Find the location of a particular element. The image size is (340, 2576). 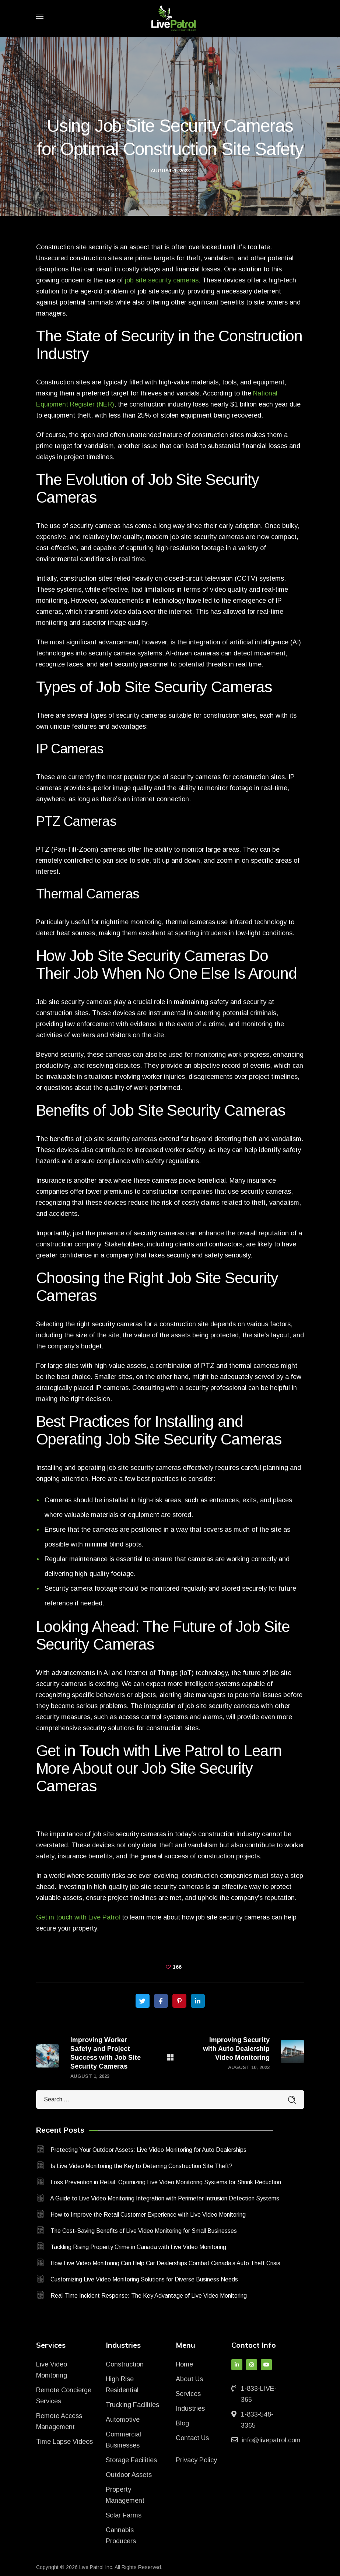

Protecting Your Outdoor Assets: Live Video Monitoring for Auto Dealerships is located at coordinates (148, 2150).